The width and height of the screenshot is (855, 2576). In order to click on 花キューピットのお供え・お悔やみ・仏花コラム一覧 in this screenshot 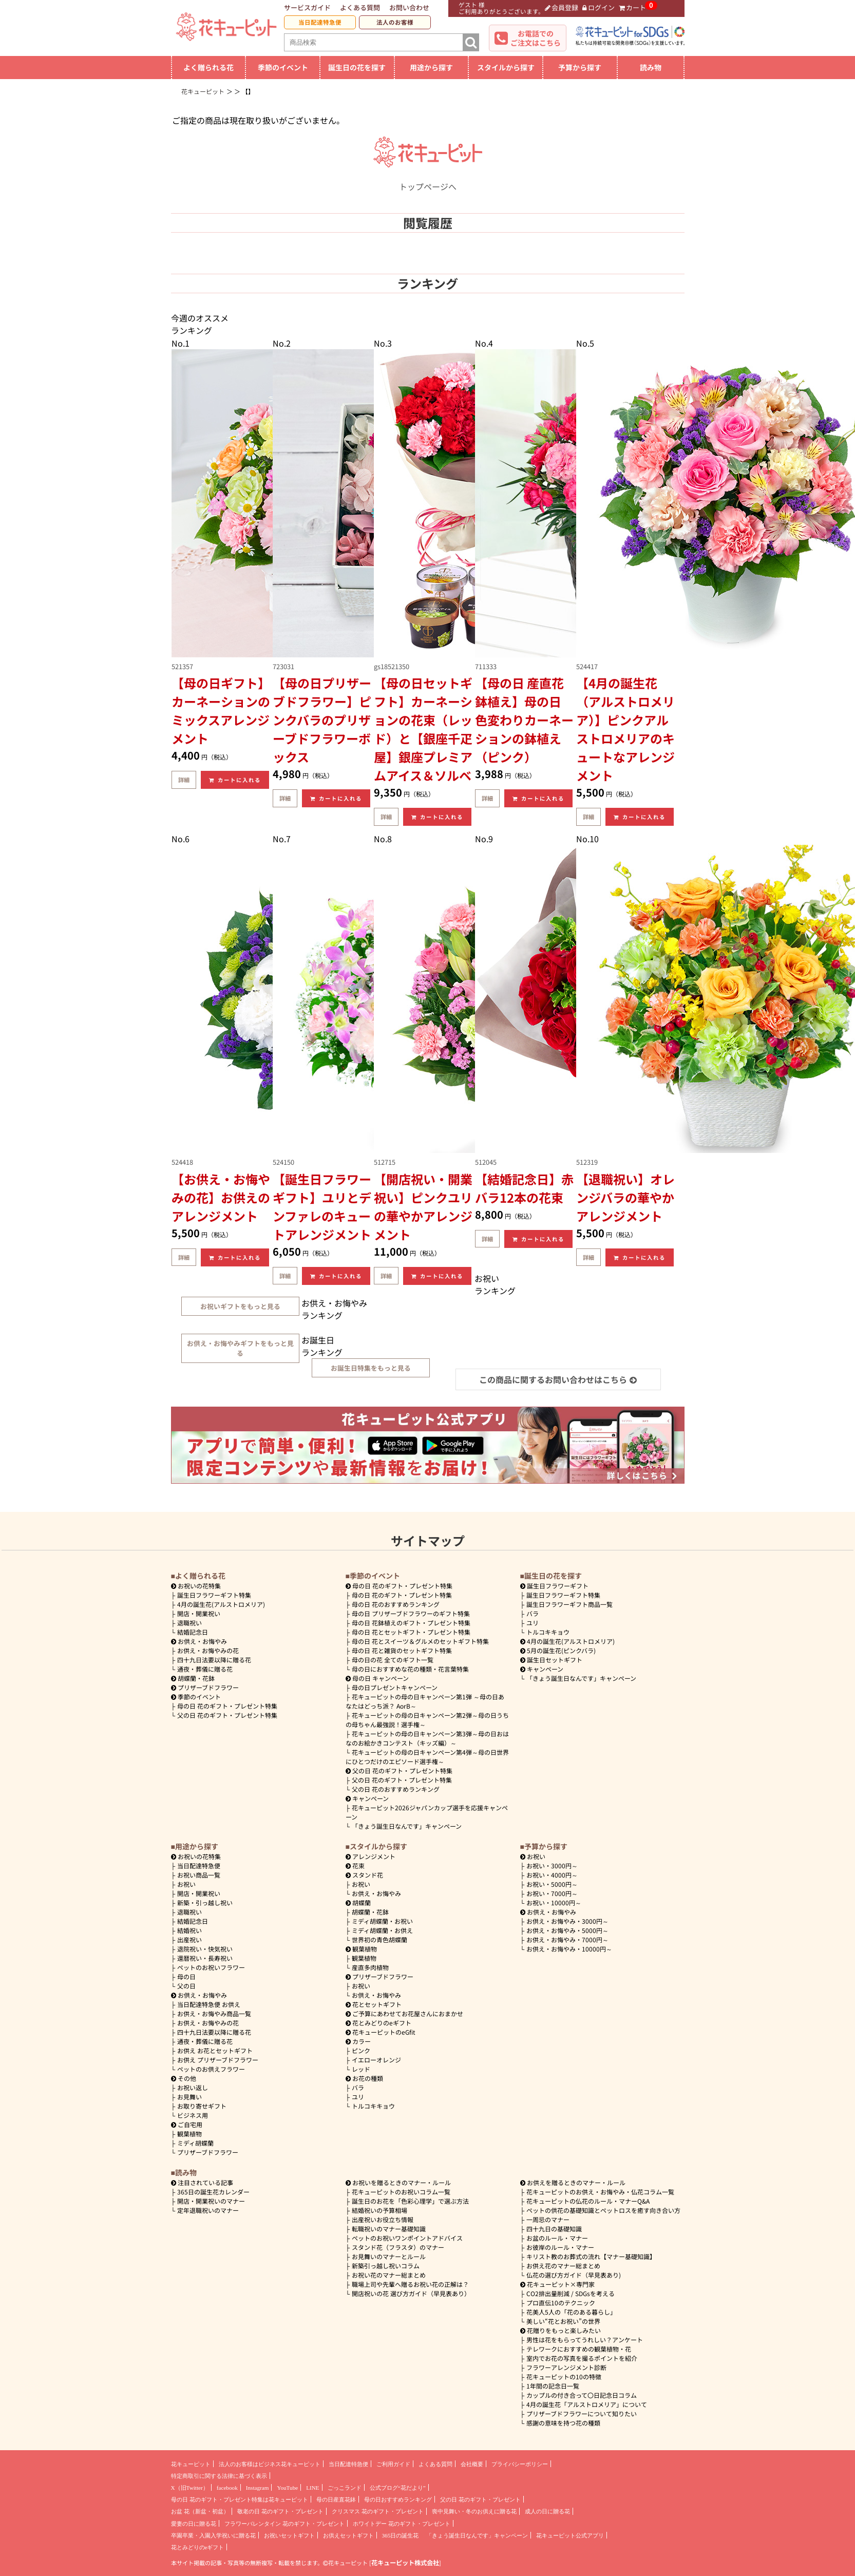, I will do `click(600, 2191)`.